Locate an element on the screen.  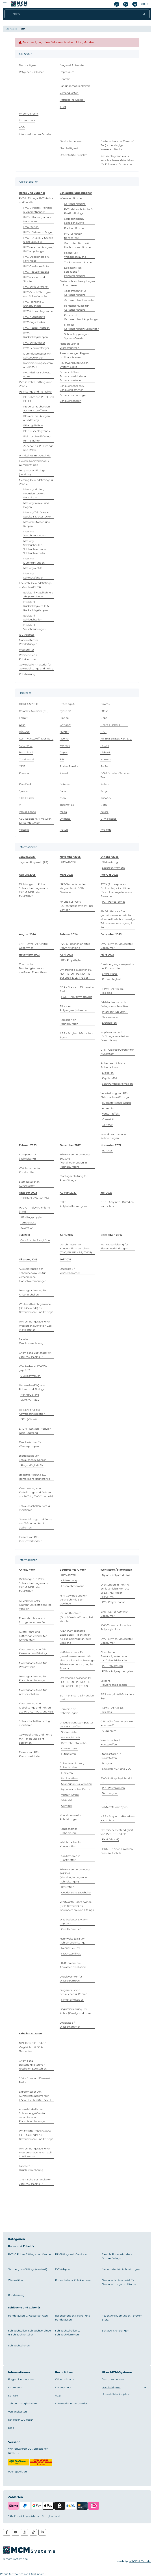
Valterra is located at coordinates (24, 829).